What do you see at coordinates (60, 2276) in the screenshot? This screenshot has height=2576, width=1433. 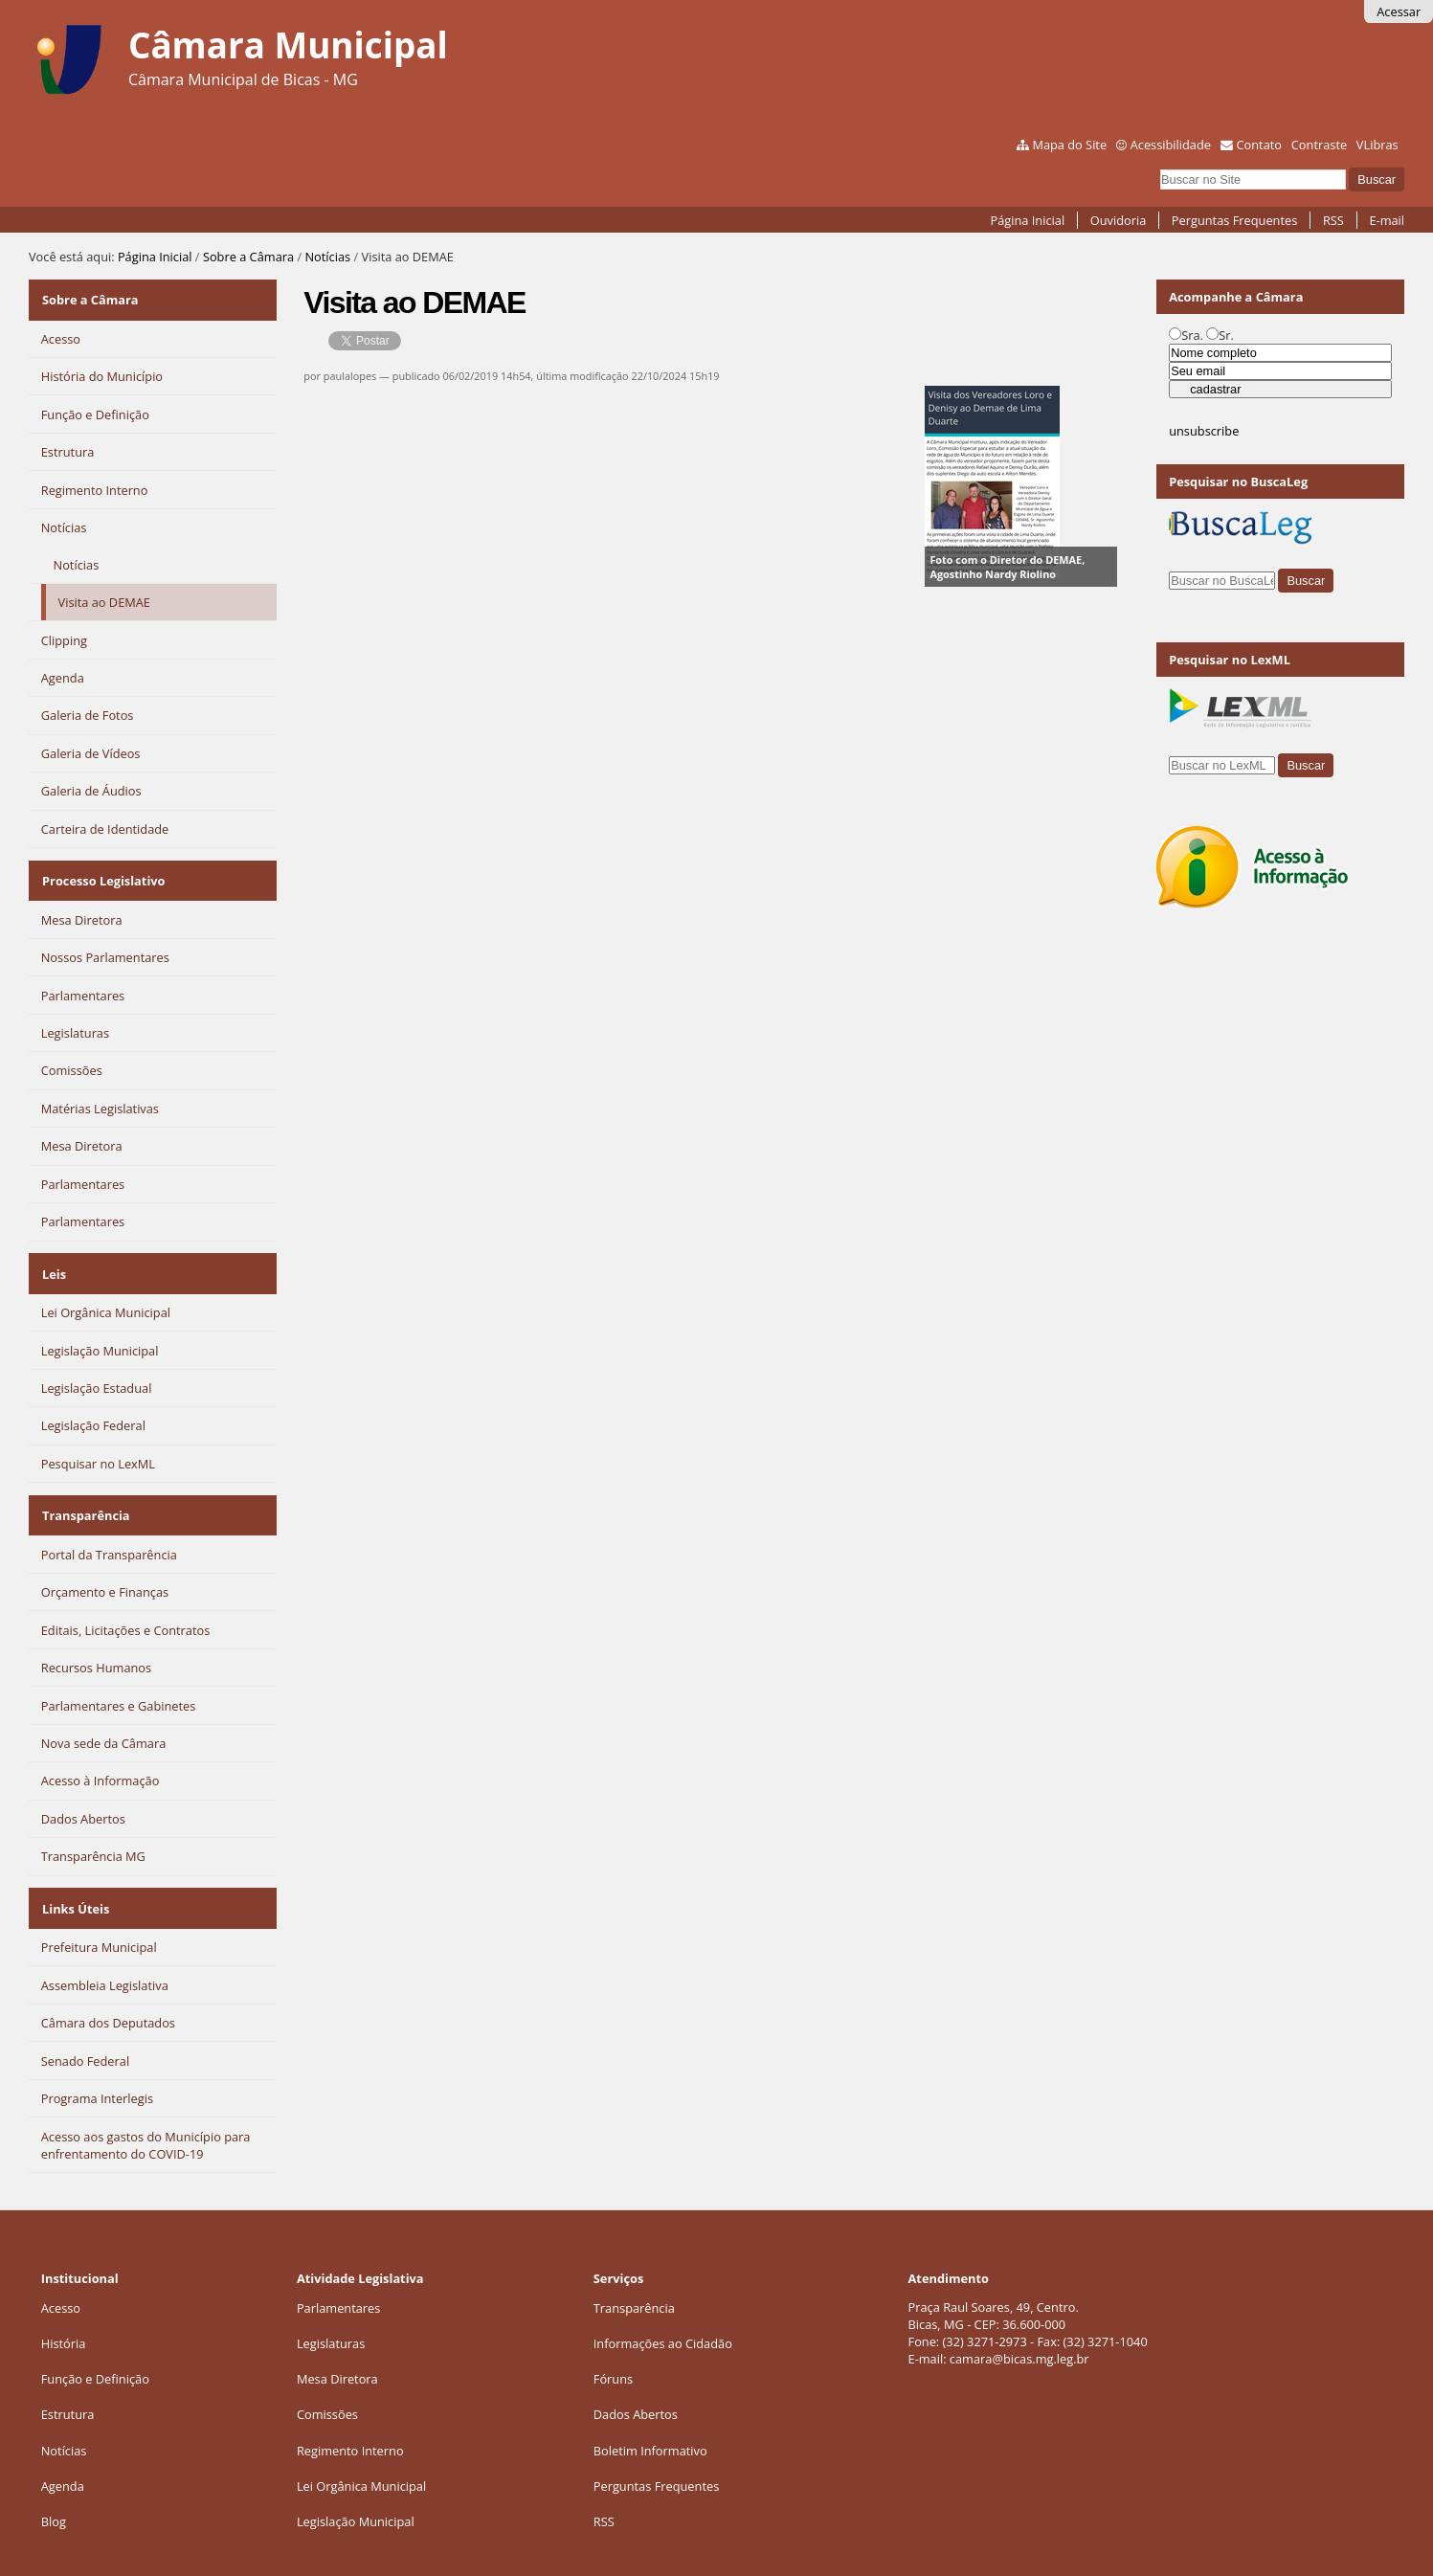 I see `Acesso` at bounding box center [60, 2276].